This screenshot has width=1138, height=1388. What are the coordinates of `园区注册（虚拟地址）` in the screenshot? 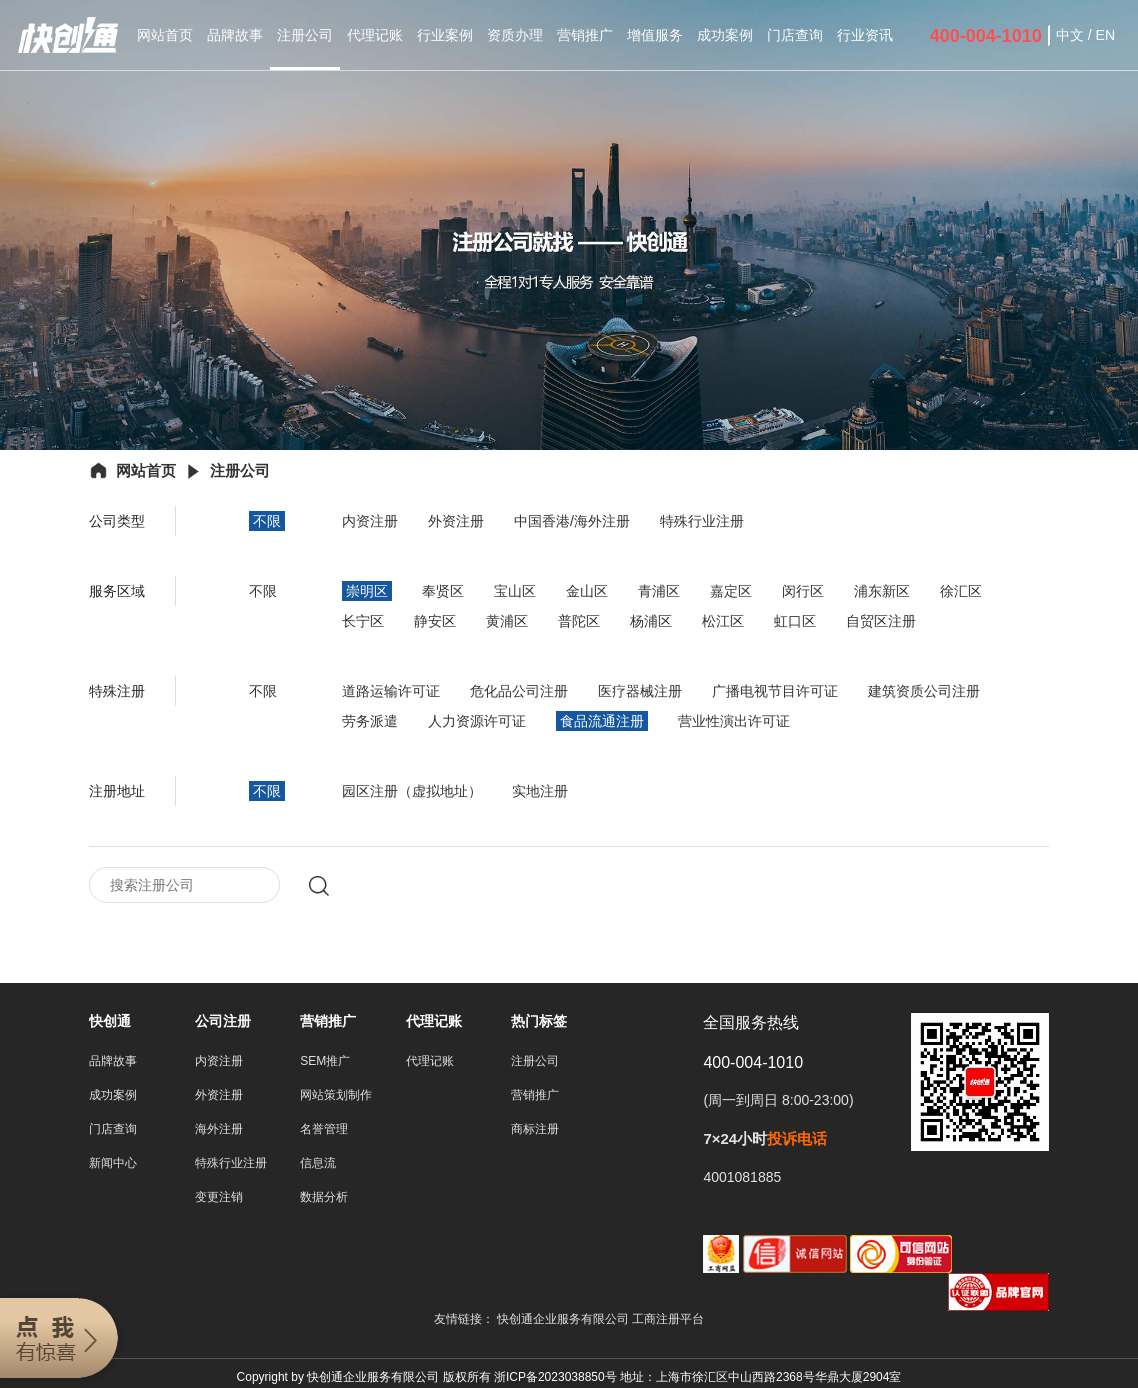 It's located at (412, 791).